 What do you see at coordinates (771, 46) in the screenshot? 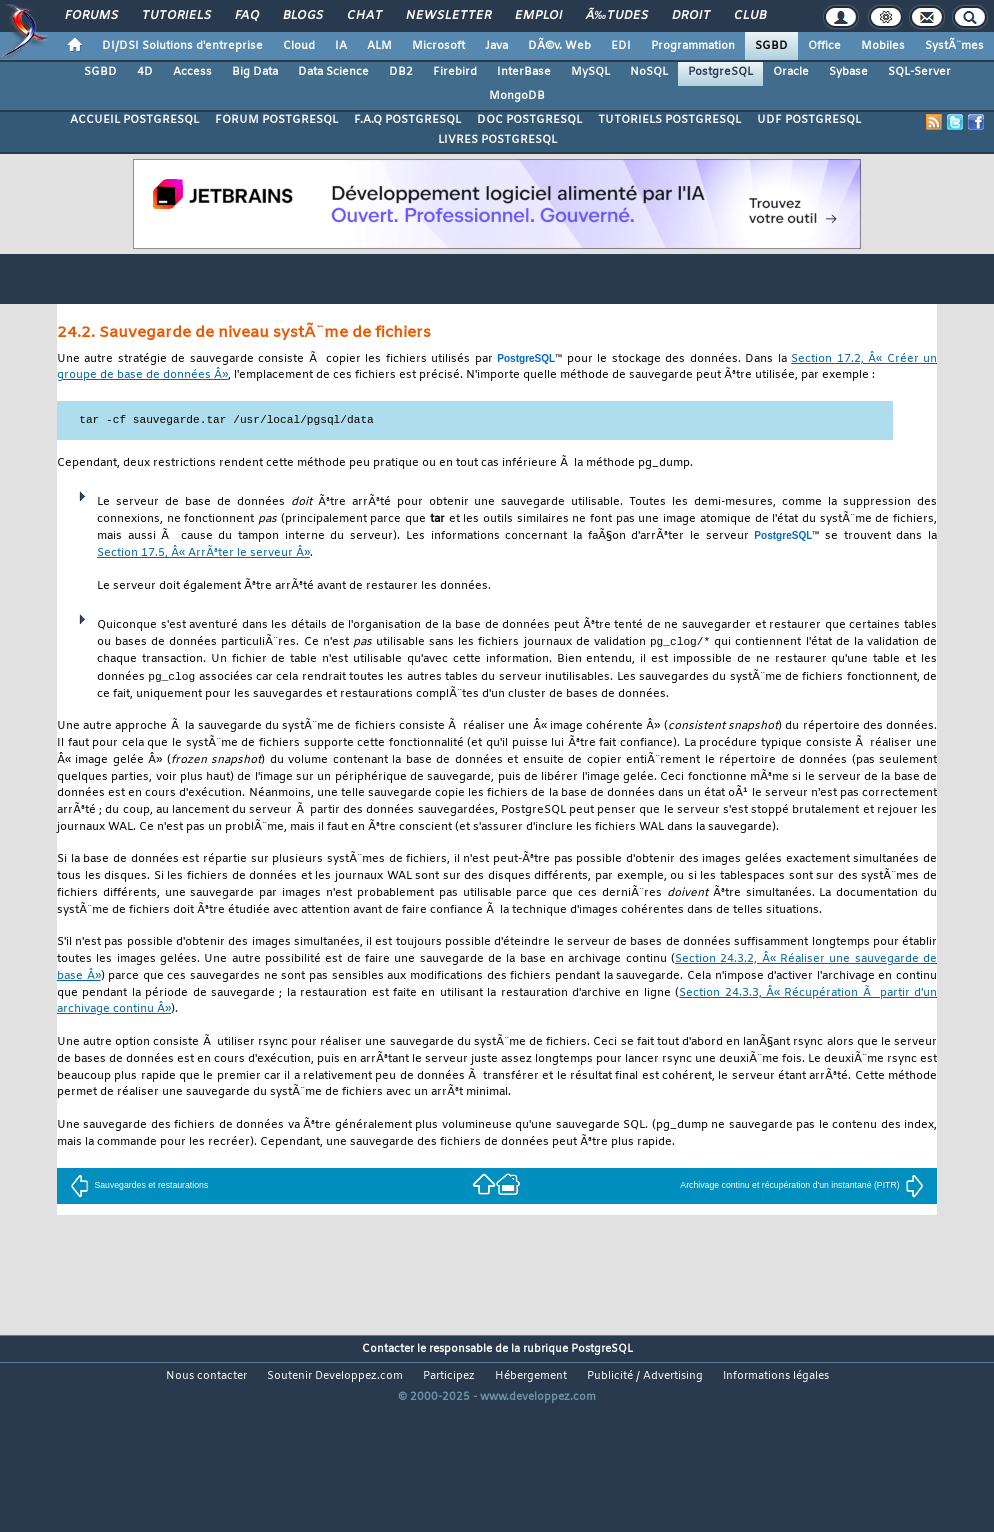
I see `SGBD` at bounding box center [771, 46].